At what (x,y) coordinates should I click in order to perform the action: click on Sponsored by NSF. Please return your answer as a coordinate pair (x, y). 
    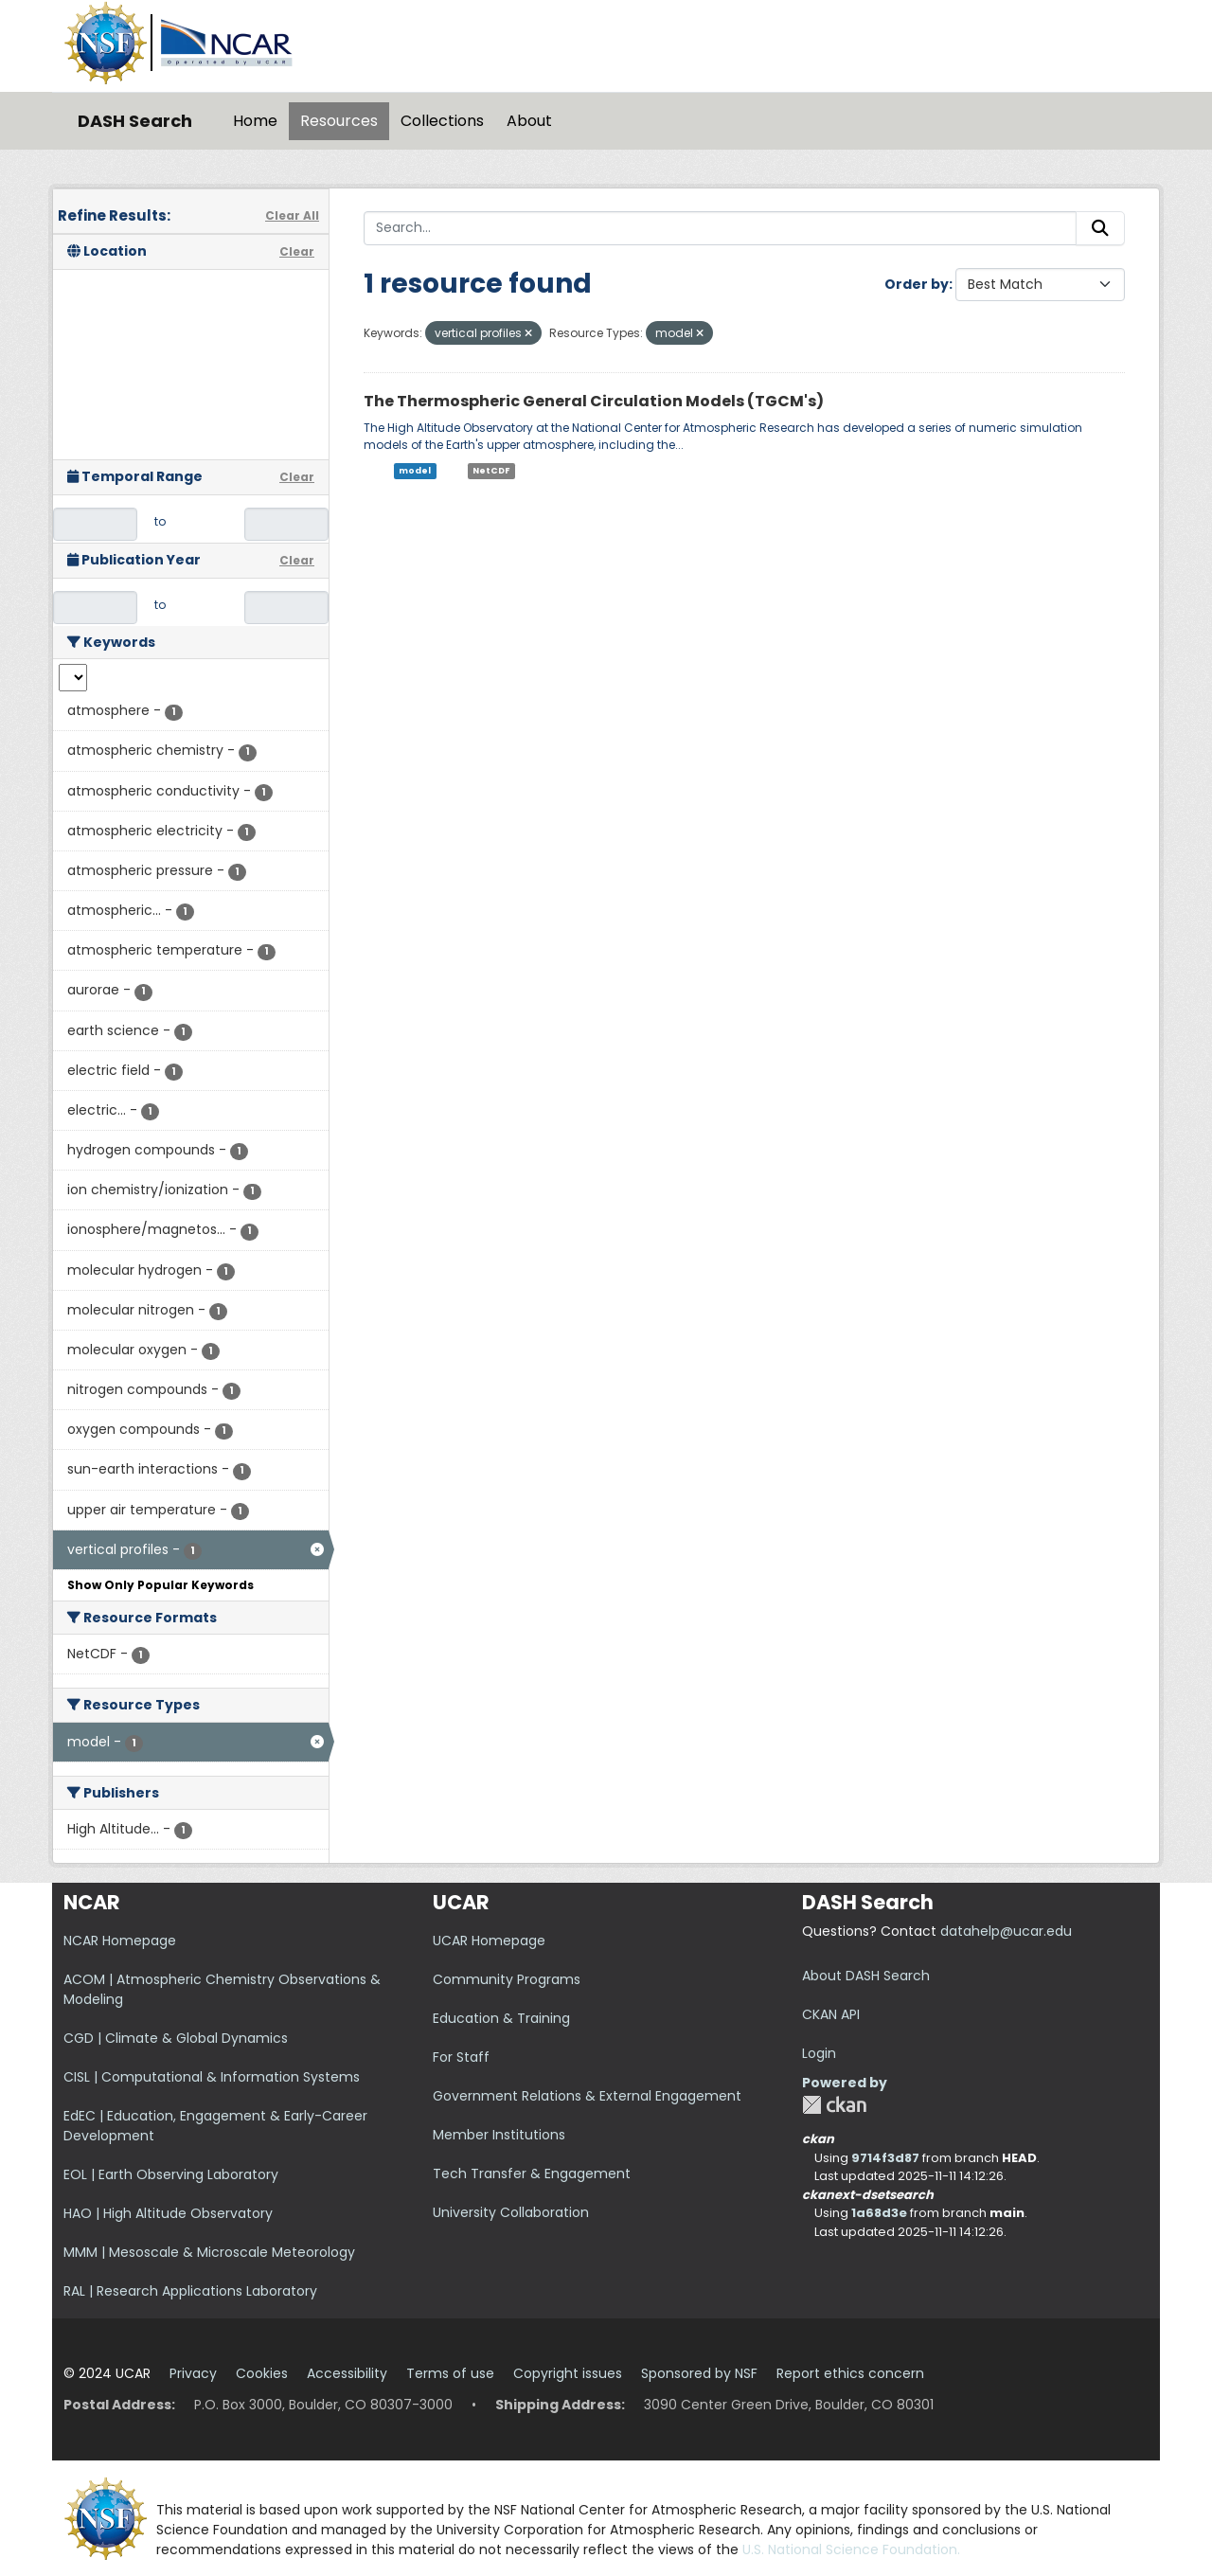
    Looking at the image, I should click on (699, 2373).